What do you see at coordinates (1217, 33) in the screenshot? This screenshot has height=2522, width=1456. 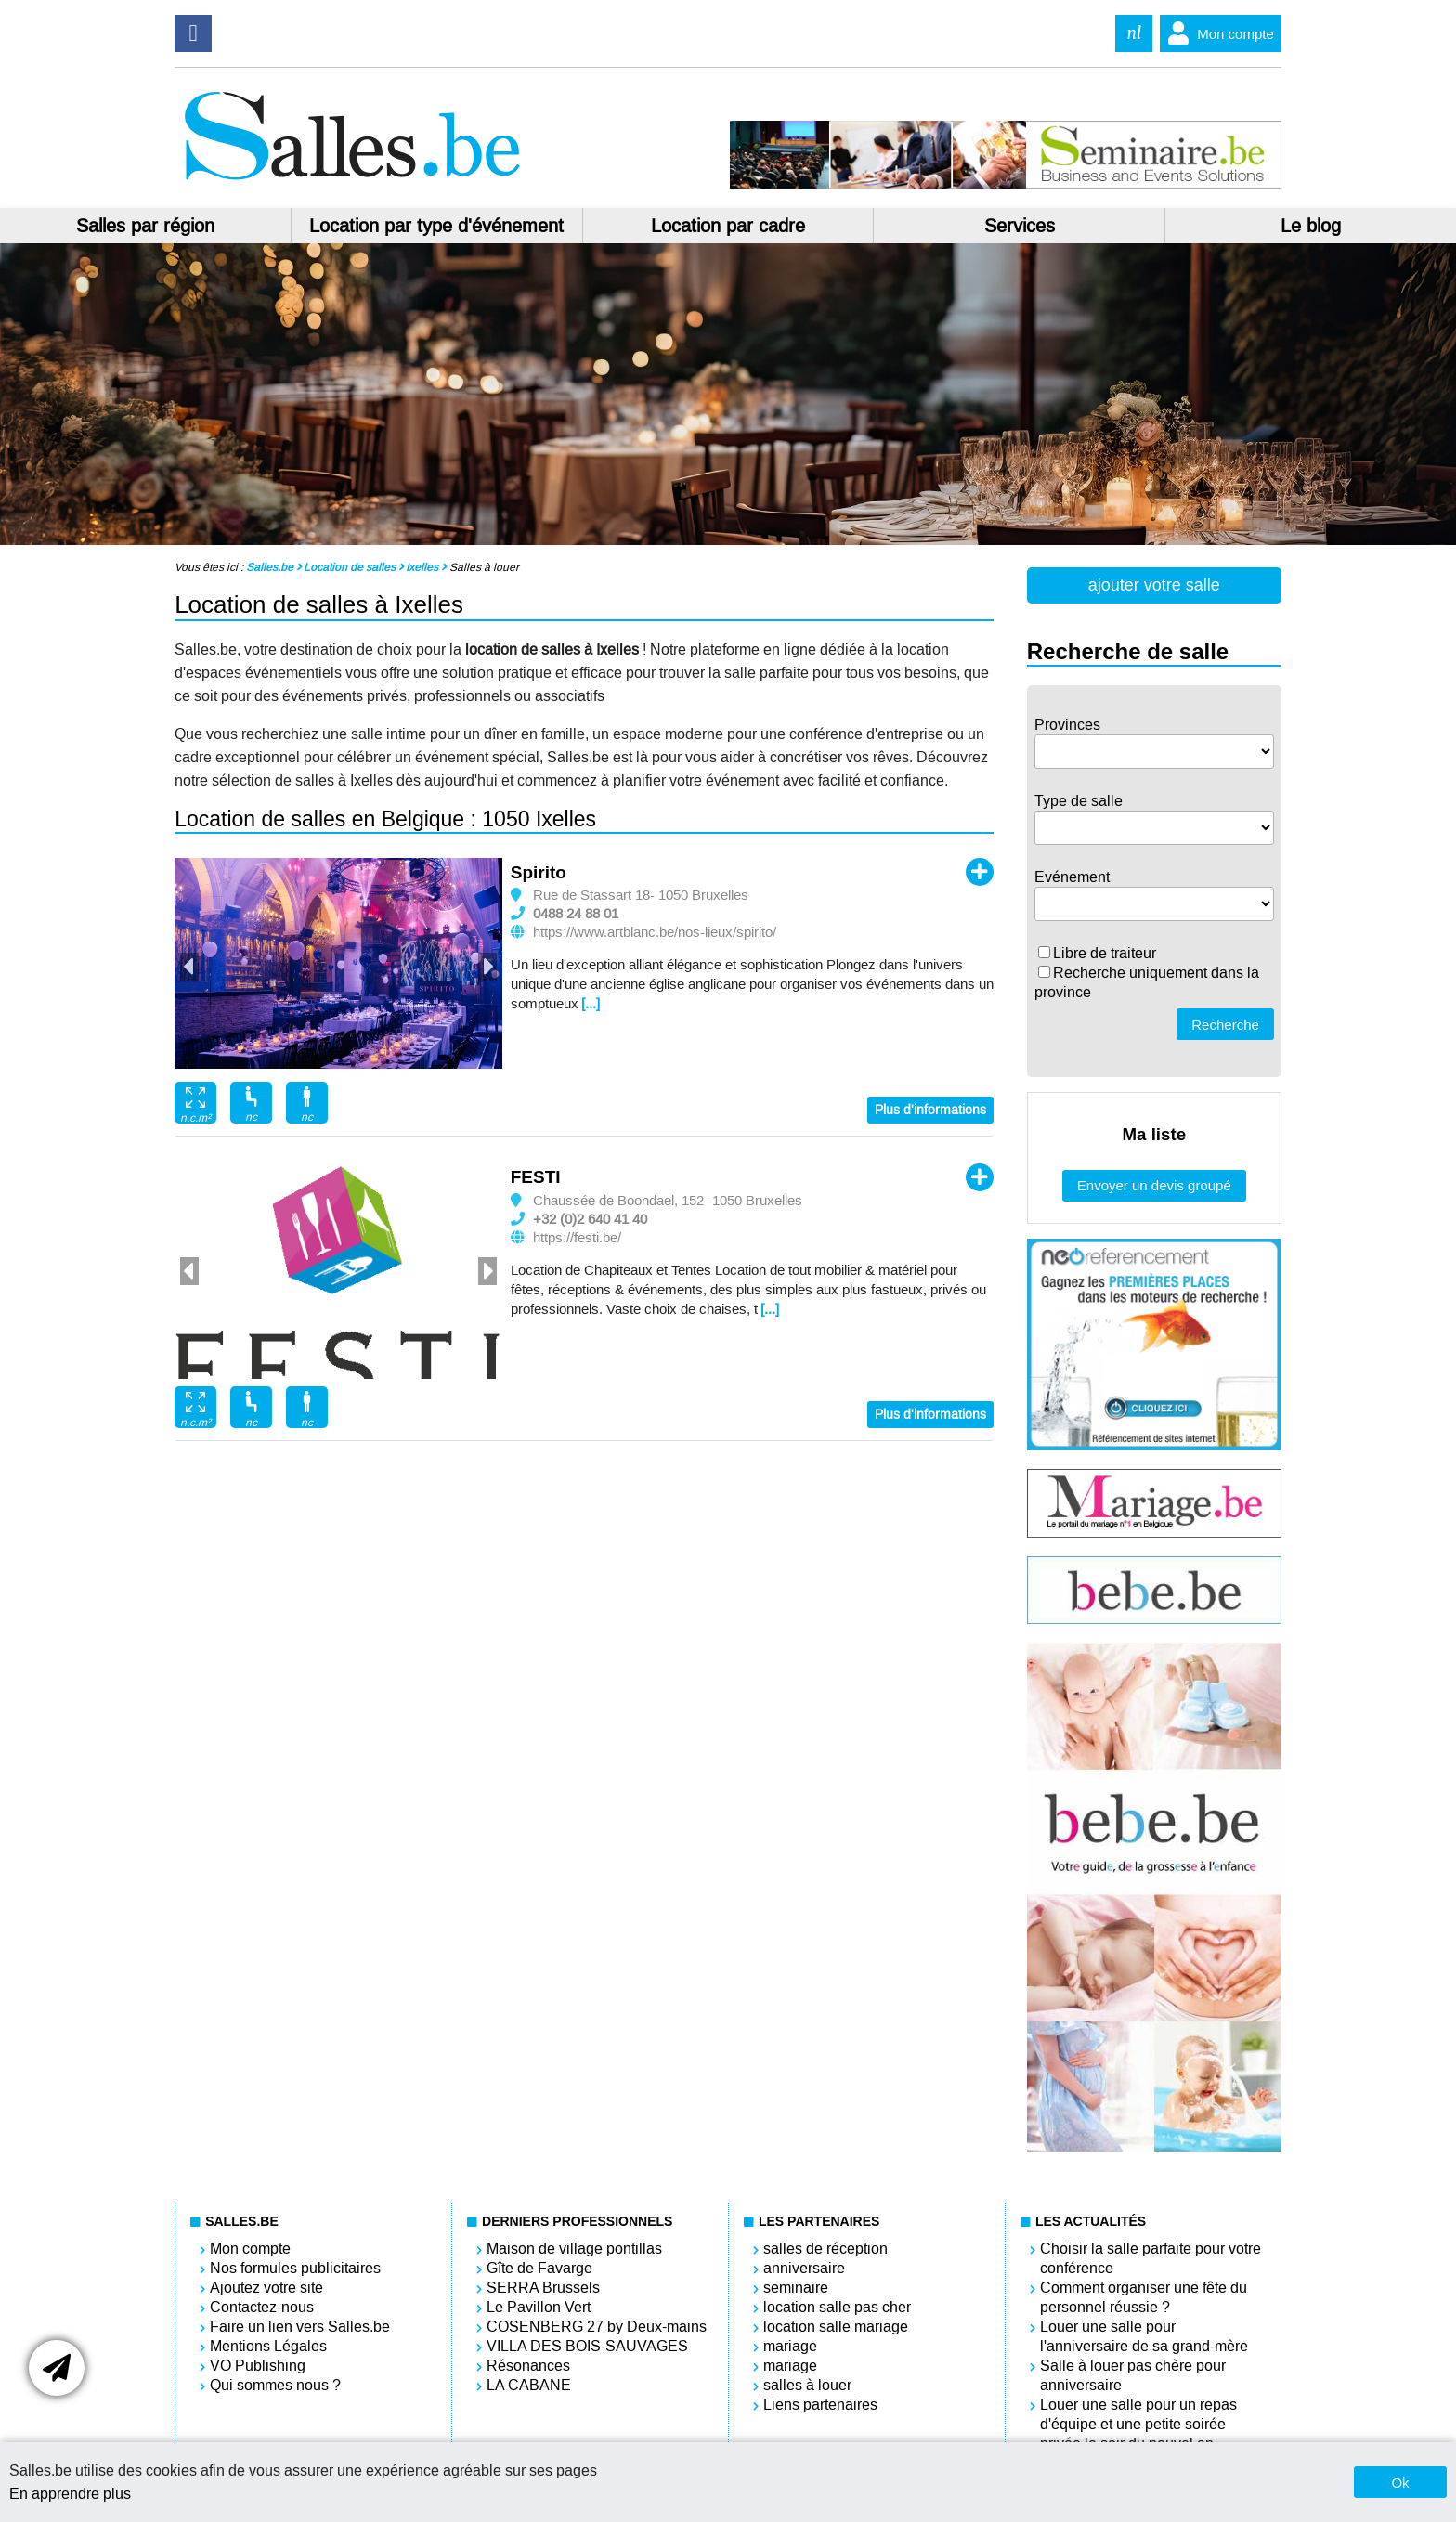 I see `Mon compte` at bounding box center [1217, 33].